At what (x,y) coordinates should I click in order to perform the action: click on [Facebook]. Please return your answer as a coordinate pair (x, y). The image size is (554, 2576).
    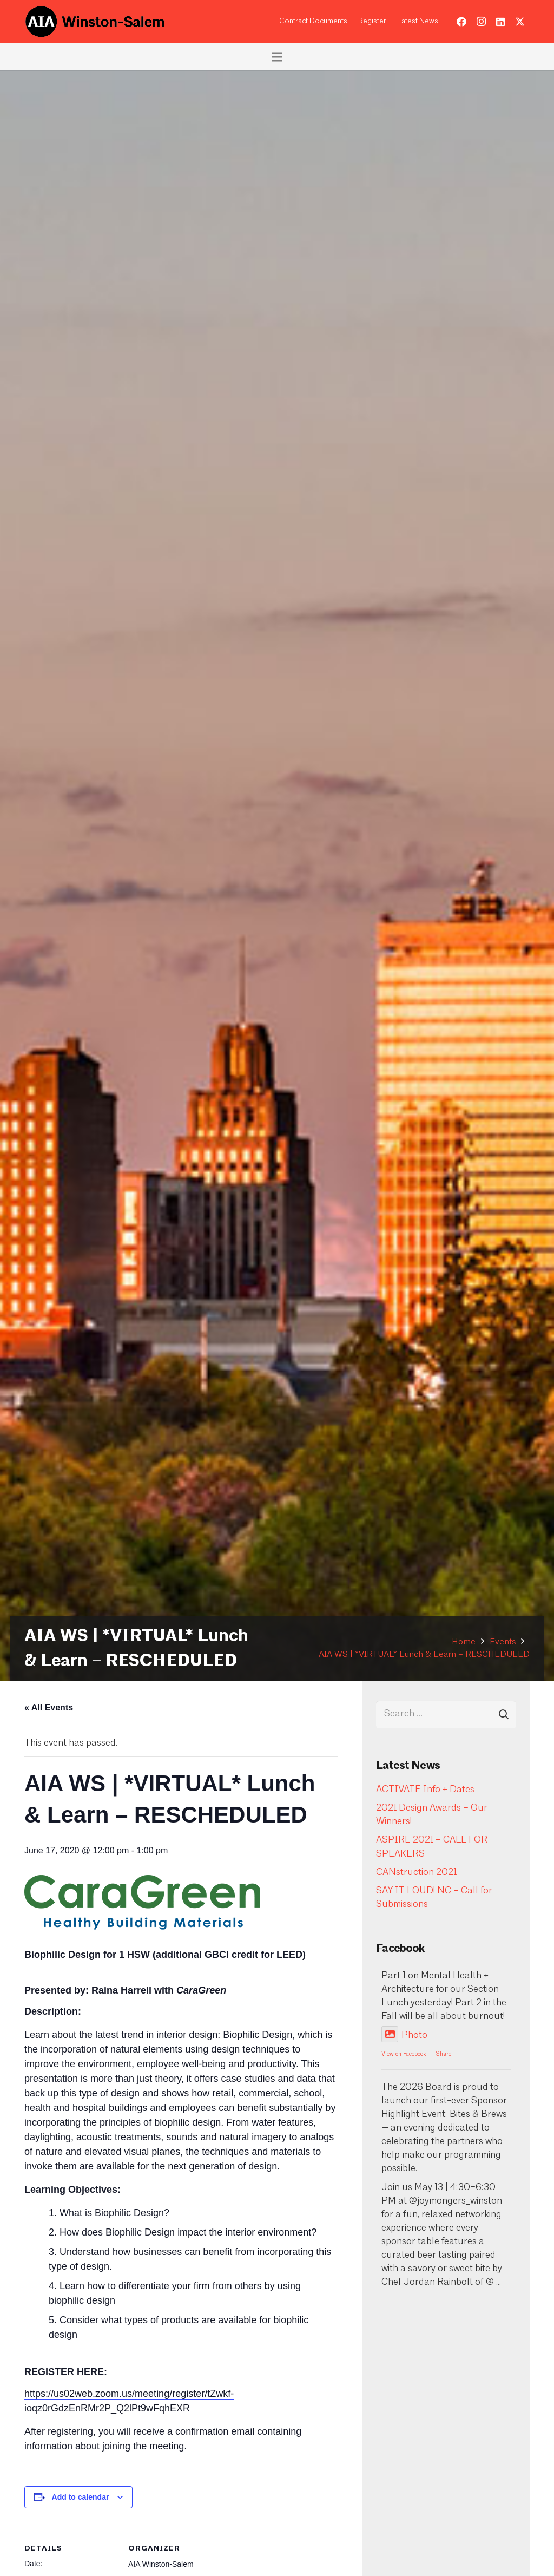
    Looking at the image, I should click on (461, 21).